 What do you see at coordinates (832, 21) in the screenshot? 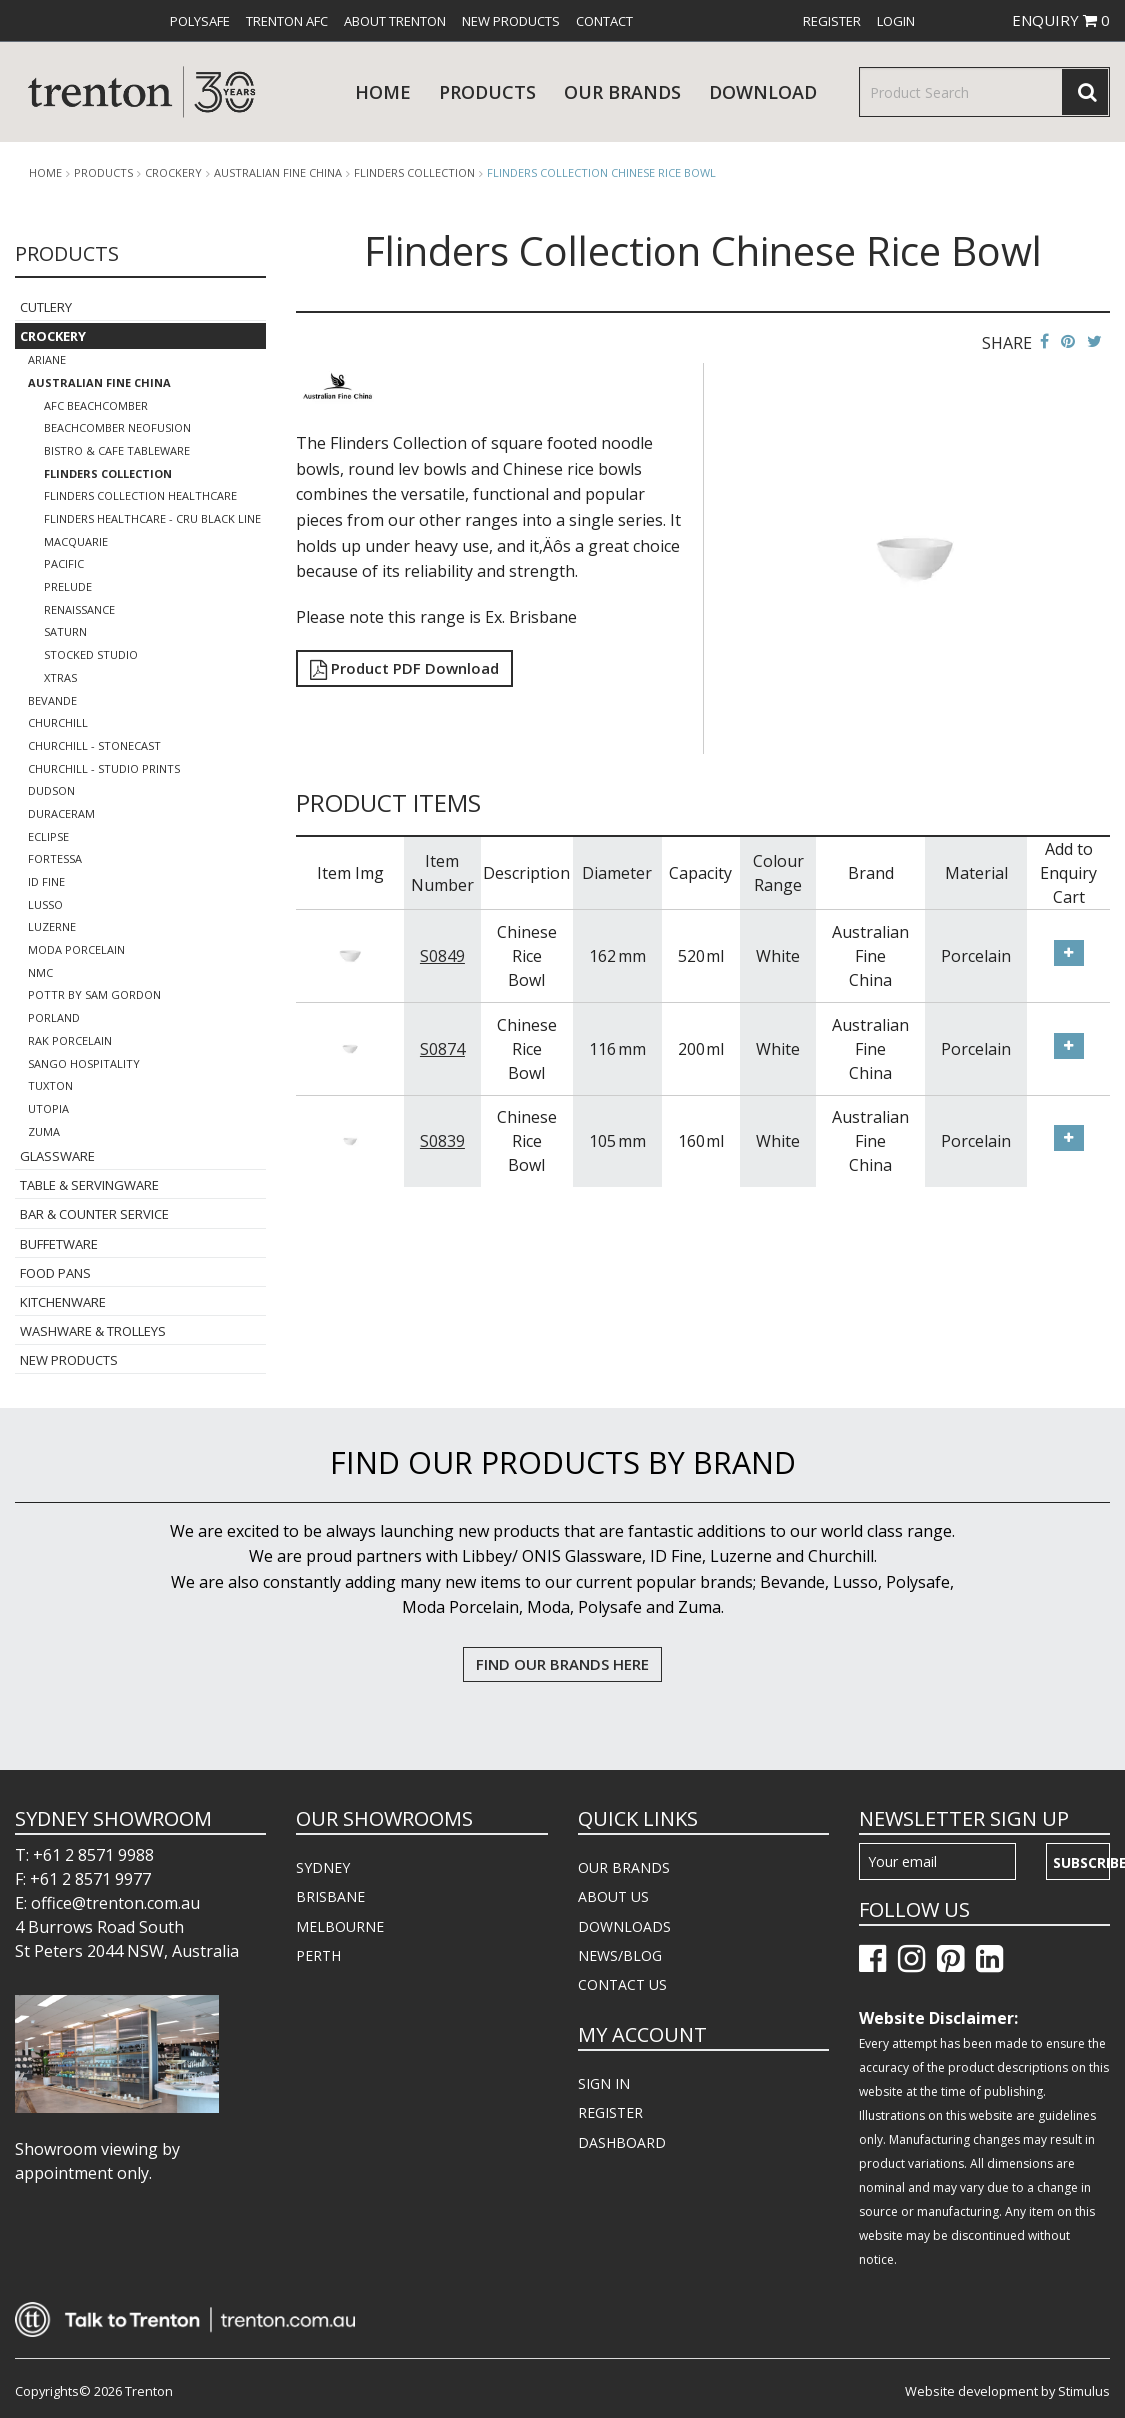
I see `Register` at bounding box center [832, 21].